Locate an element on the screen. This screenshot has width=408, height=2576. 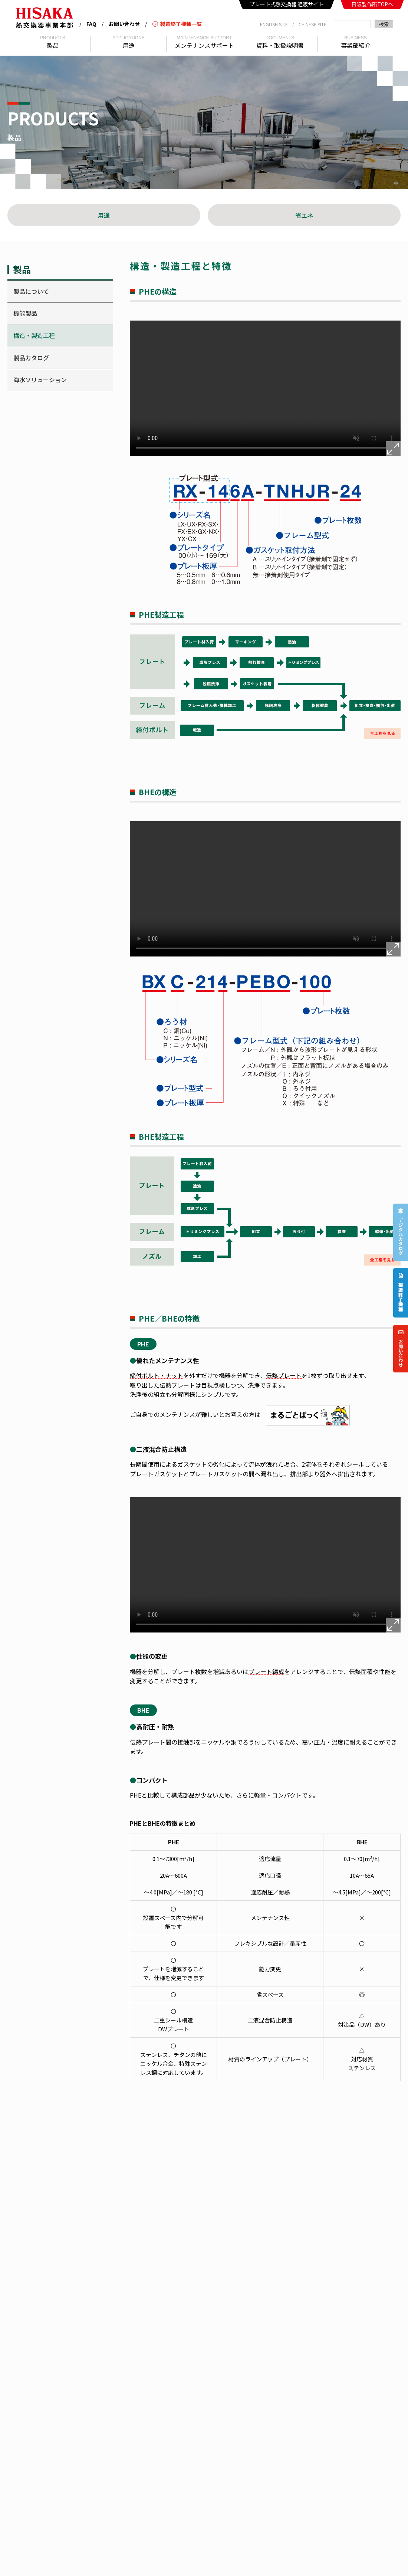
機能製品 is located at coordinates (25, 313).